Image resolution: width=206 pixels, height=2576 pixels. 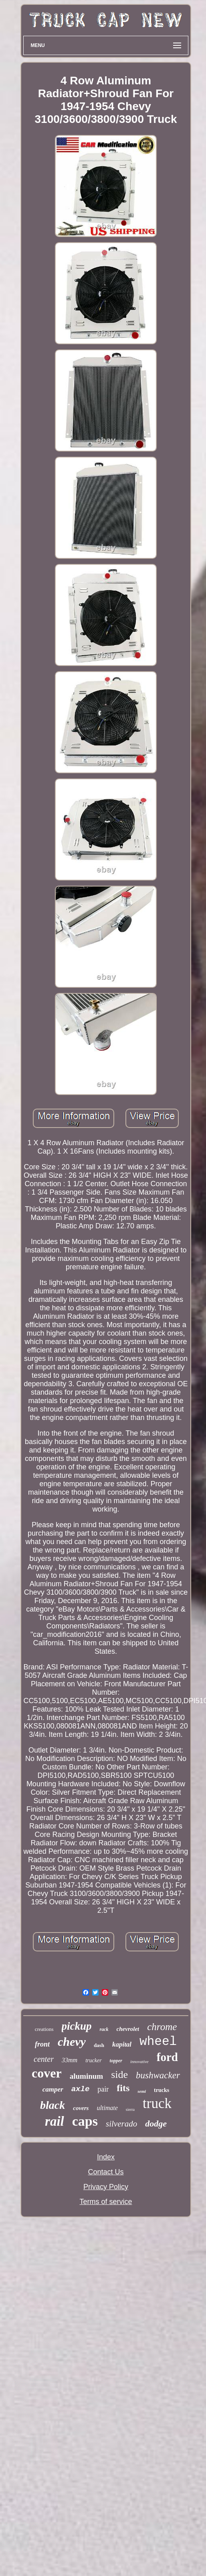 I want to click on silverado, so click(x=121, y=2124).